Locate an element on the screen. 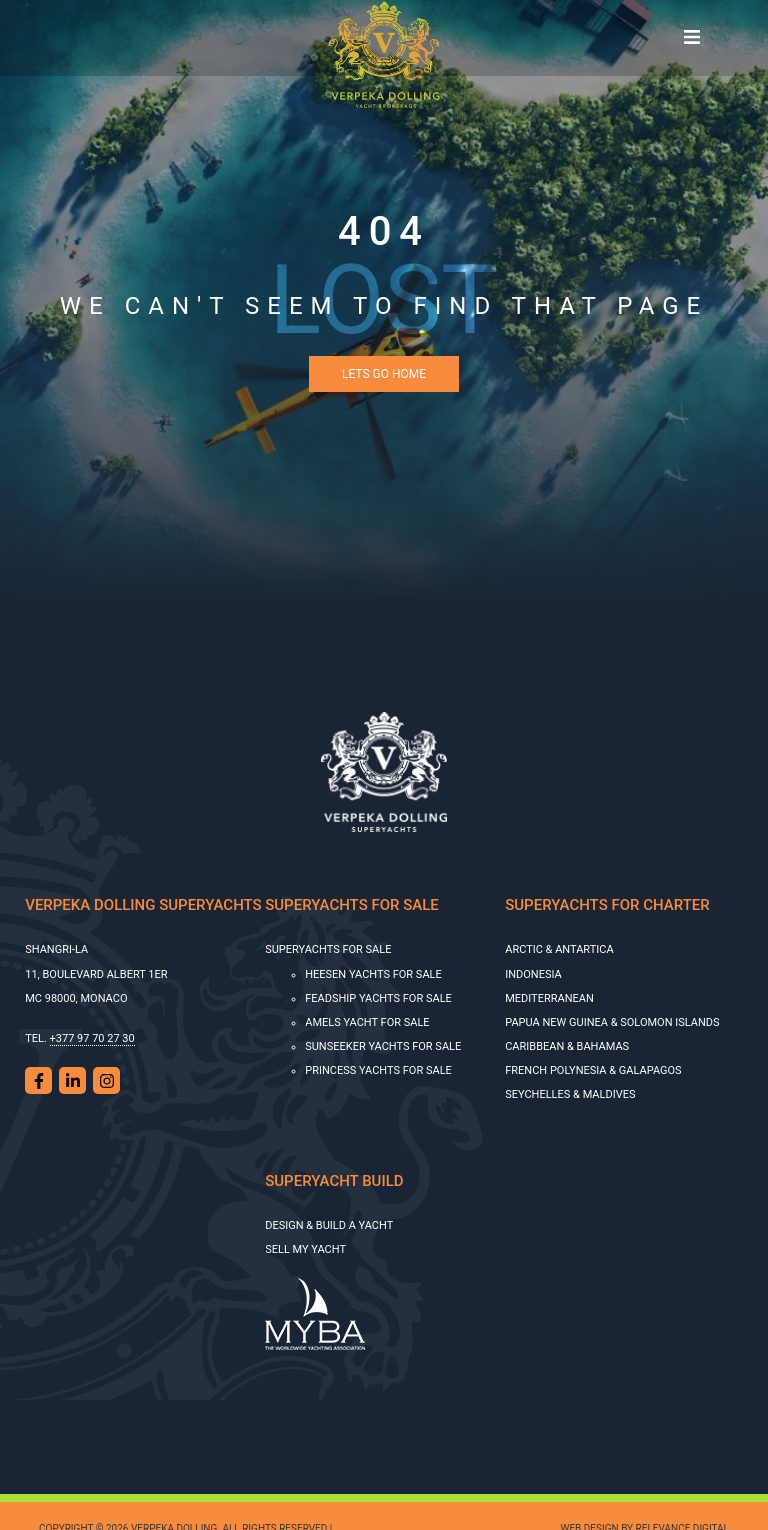 This screenshot has width=768, height=1530. Caribbean & Bahamas is located at coordinates (567, 1046).